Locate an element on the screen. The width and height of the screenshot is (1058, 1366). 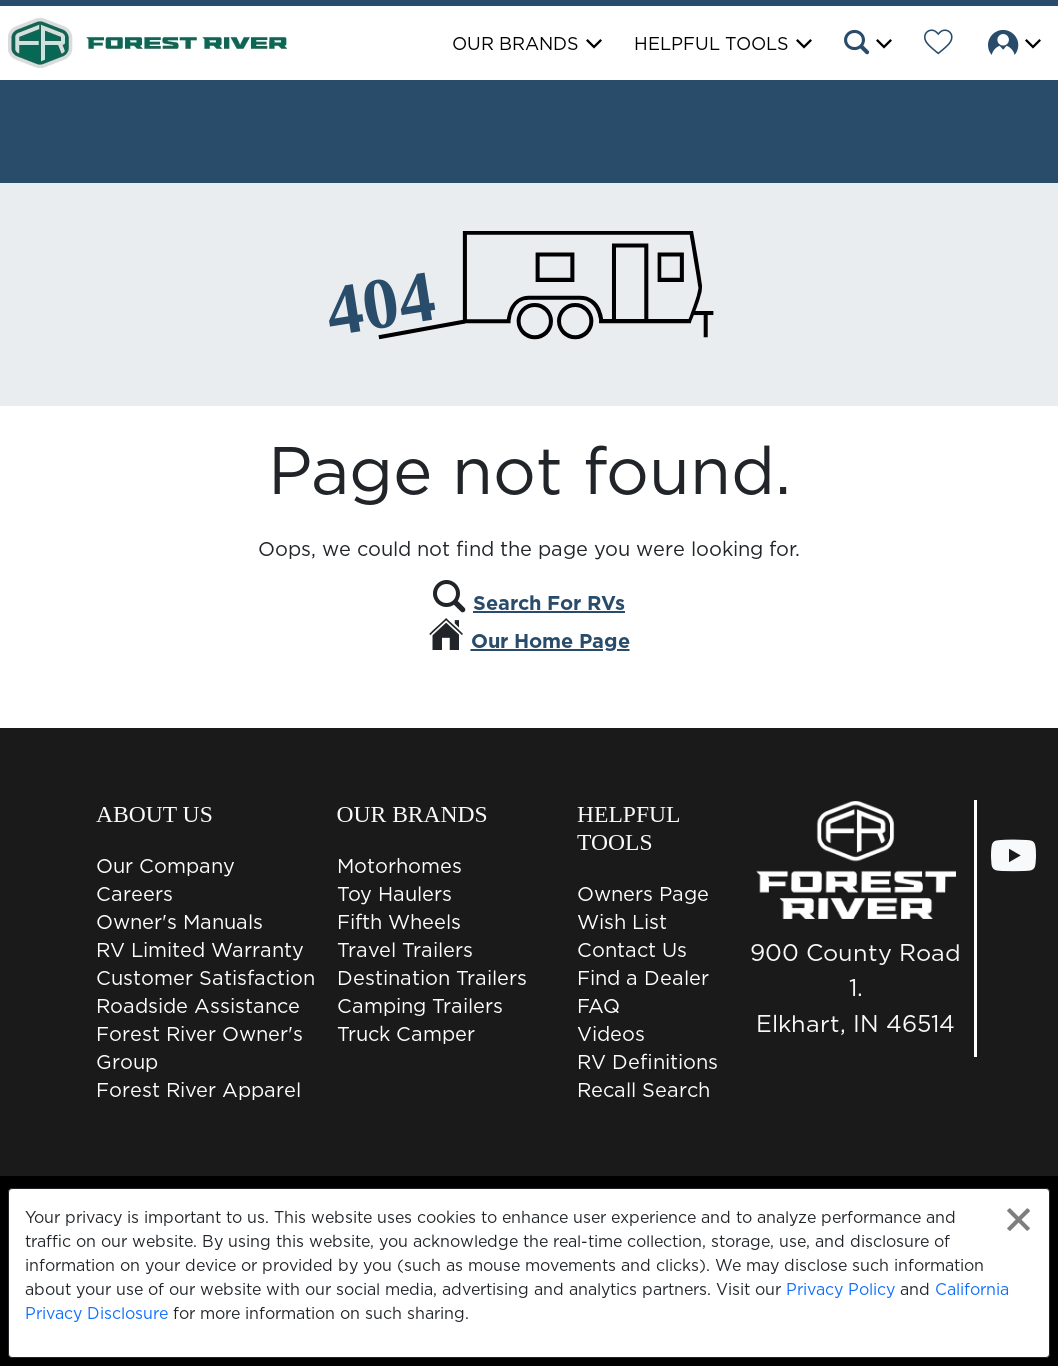
RV Limited Warranty is located at coordinates (200, 950).